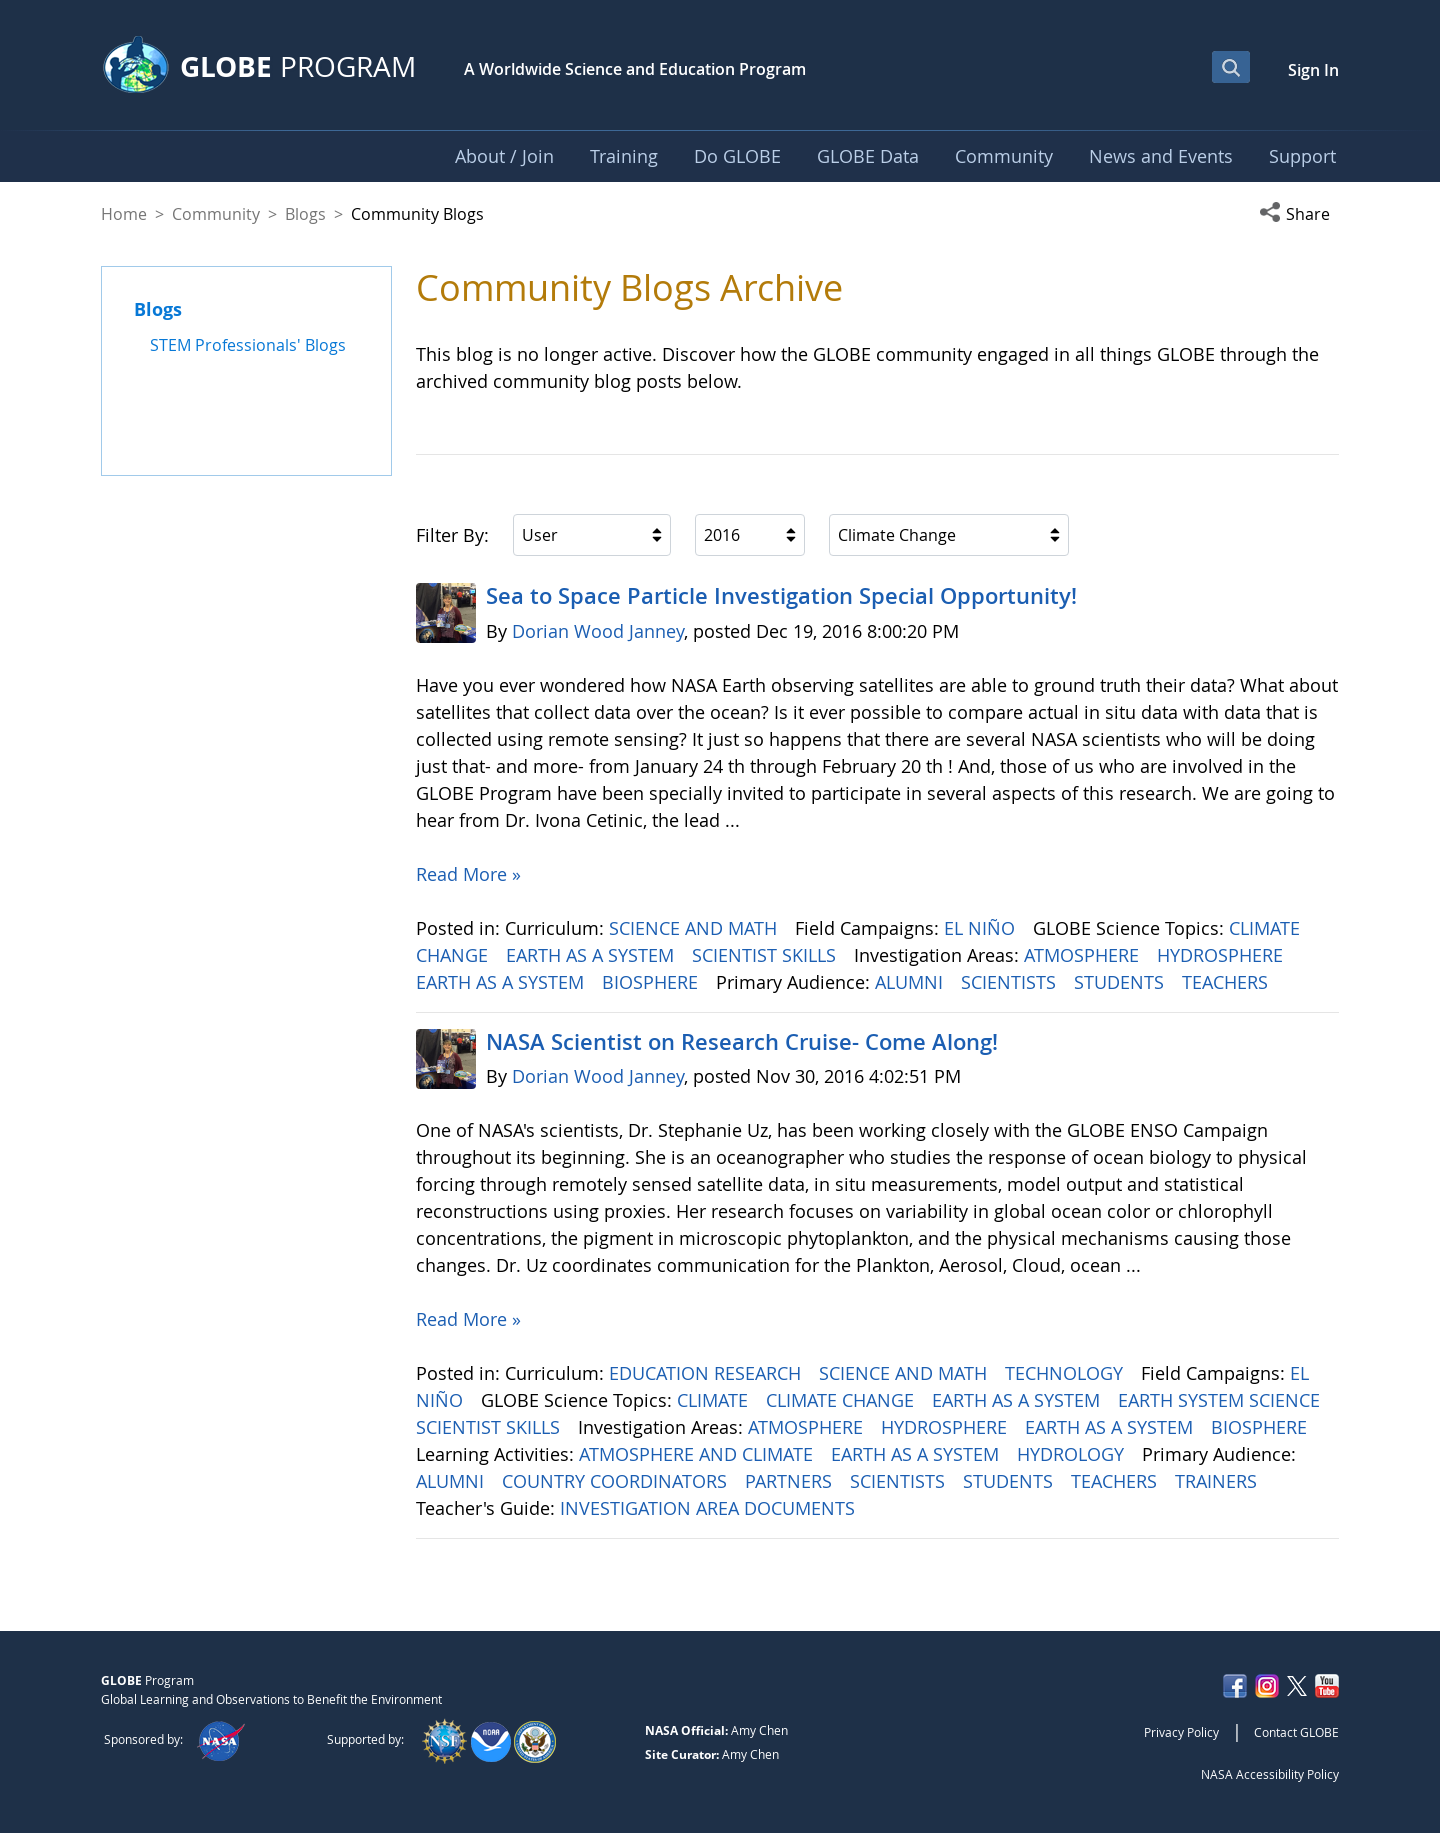  I want to click on Home, so click(124, 214).